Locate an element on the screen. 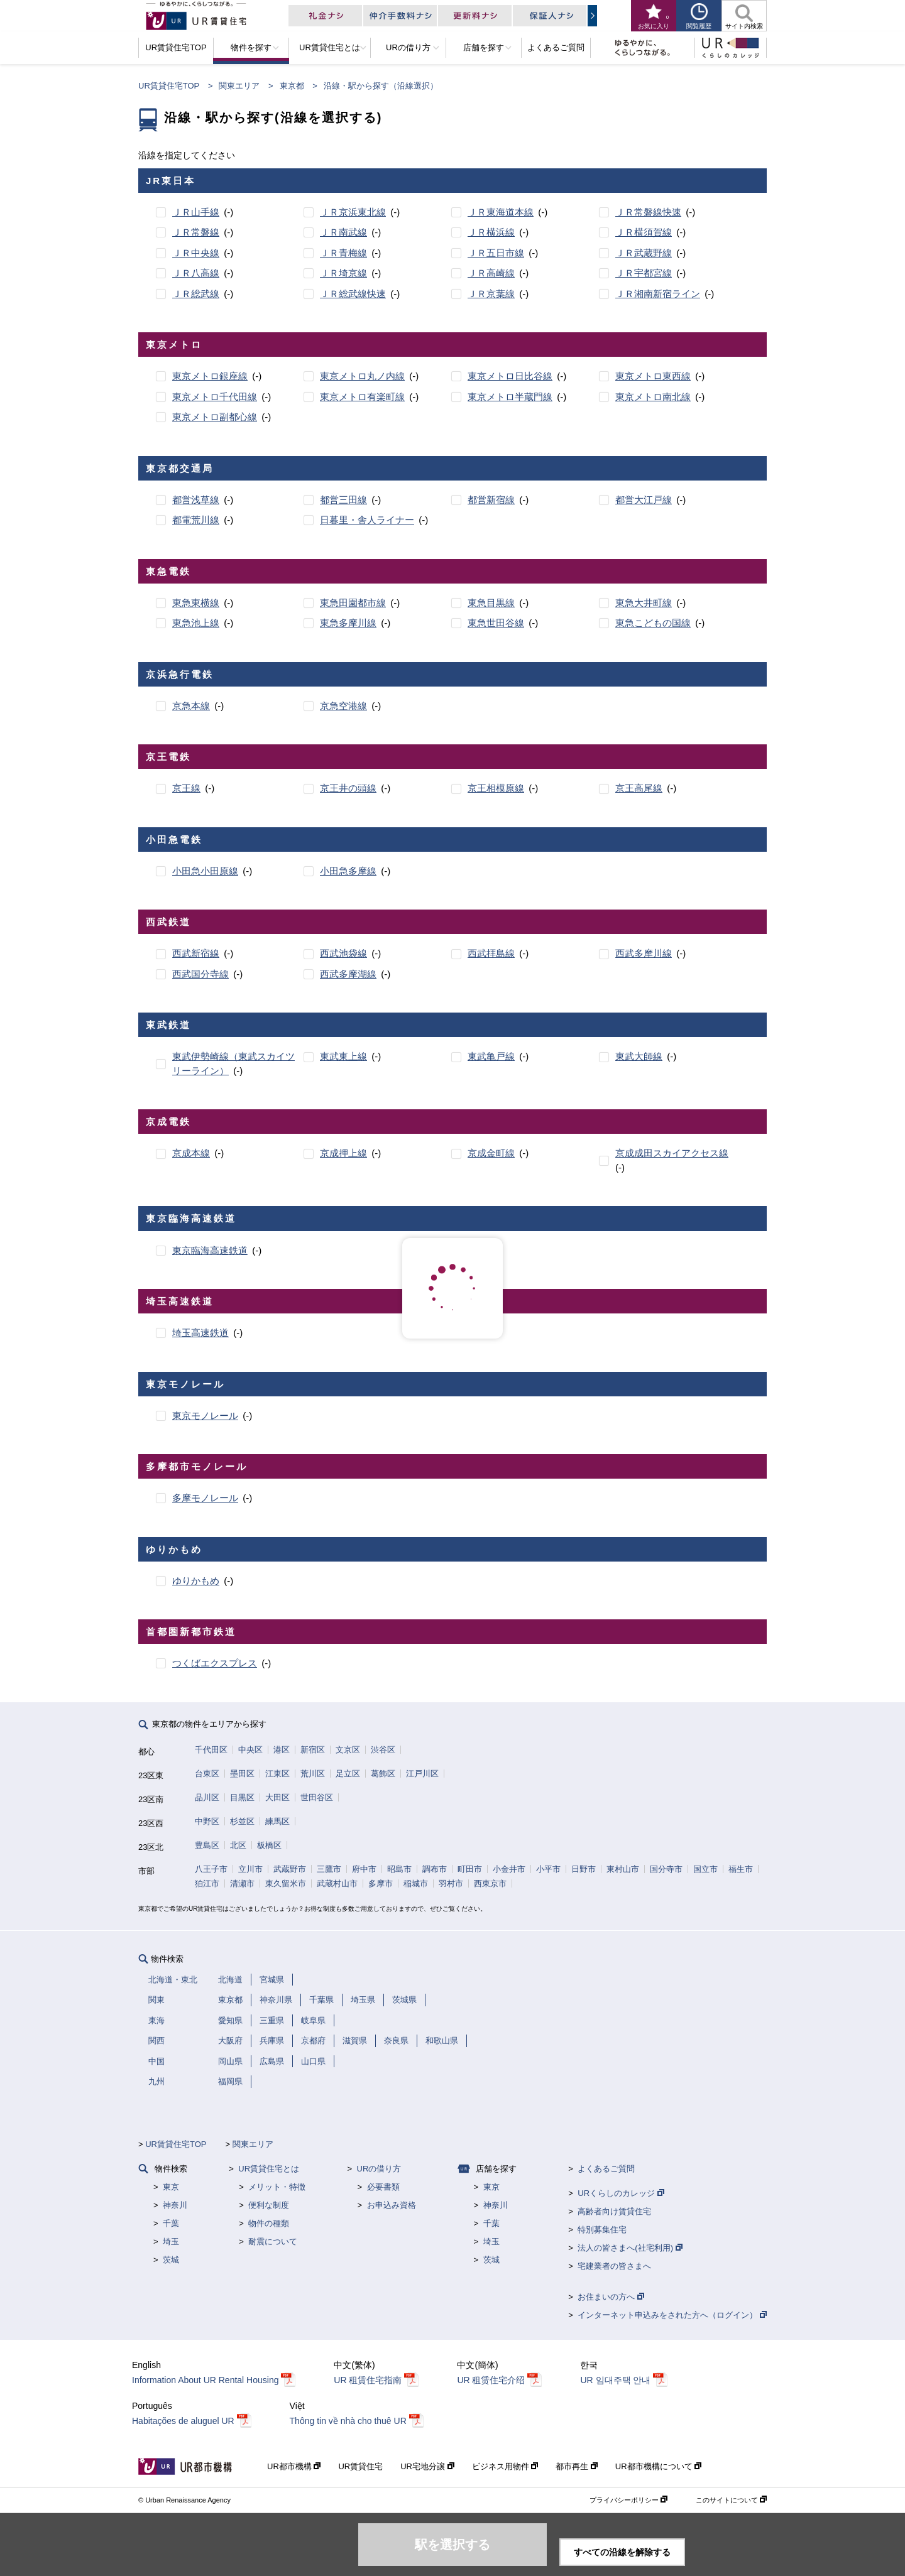 Image resolution: width=905 pixels, height=2576 pixels. 都電荒川線 is located at coordinates (195, 519).